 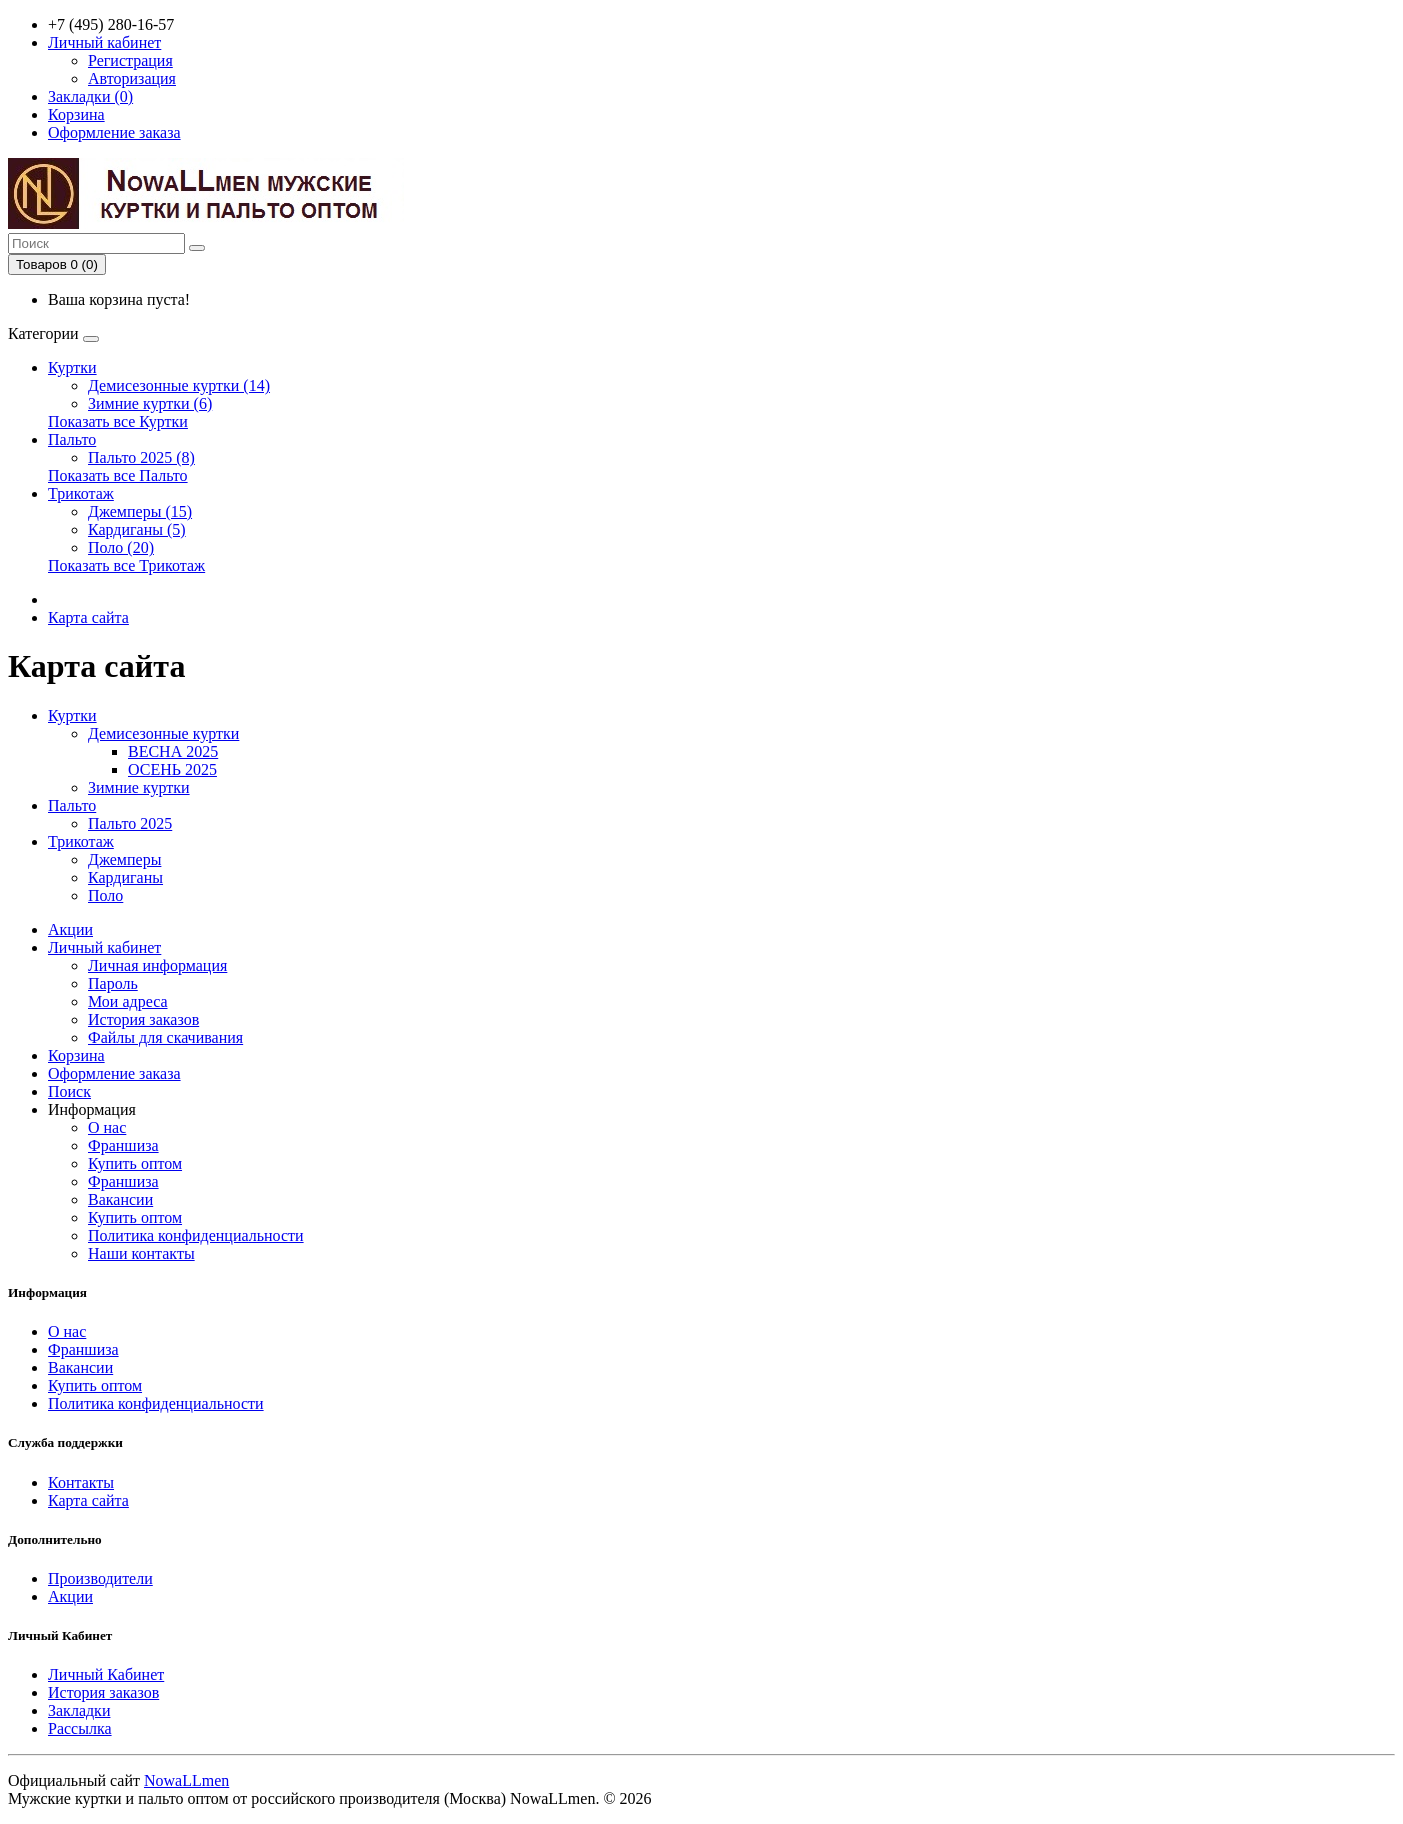 What do you see at coordinates (105, 895) in the screenshot?
I see `Поло` at bounding box center [105, 895].